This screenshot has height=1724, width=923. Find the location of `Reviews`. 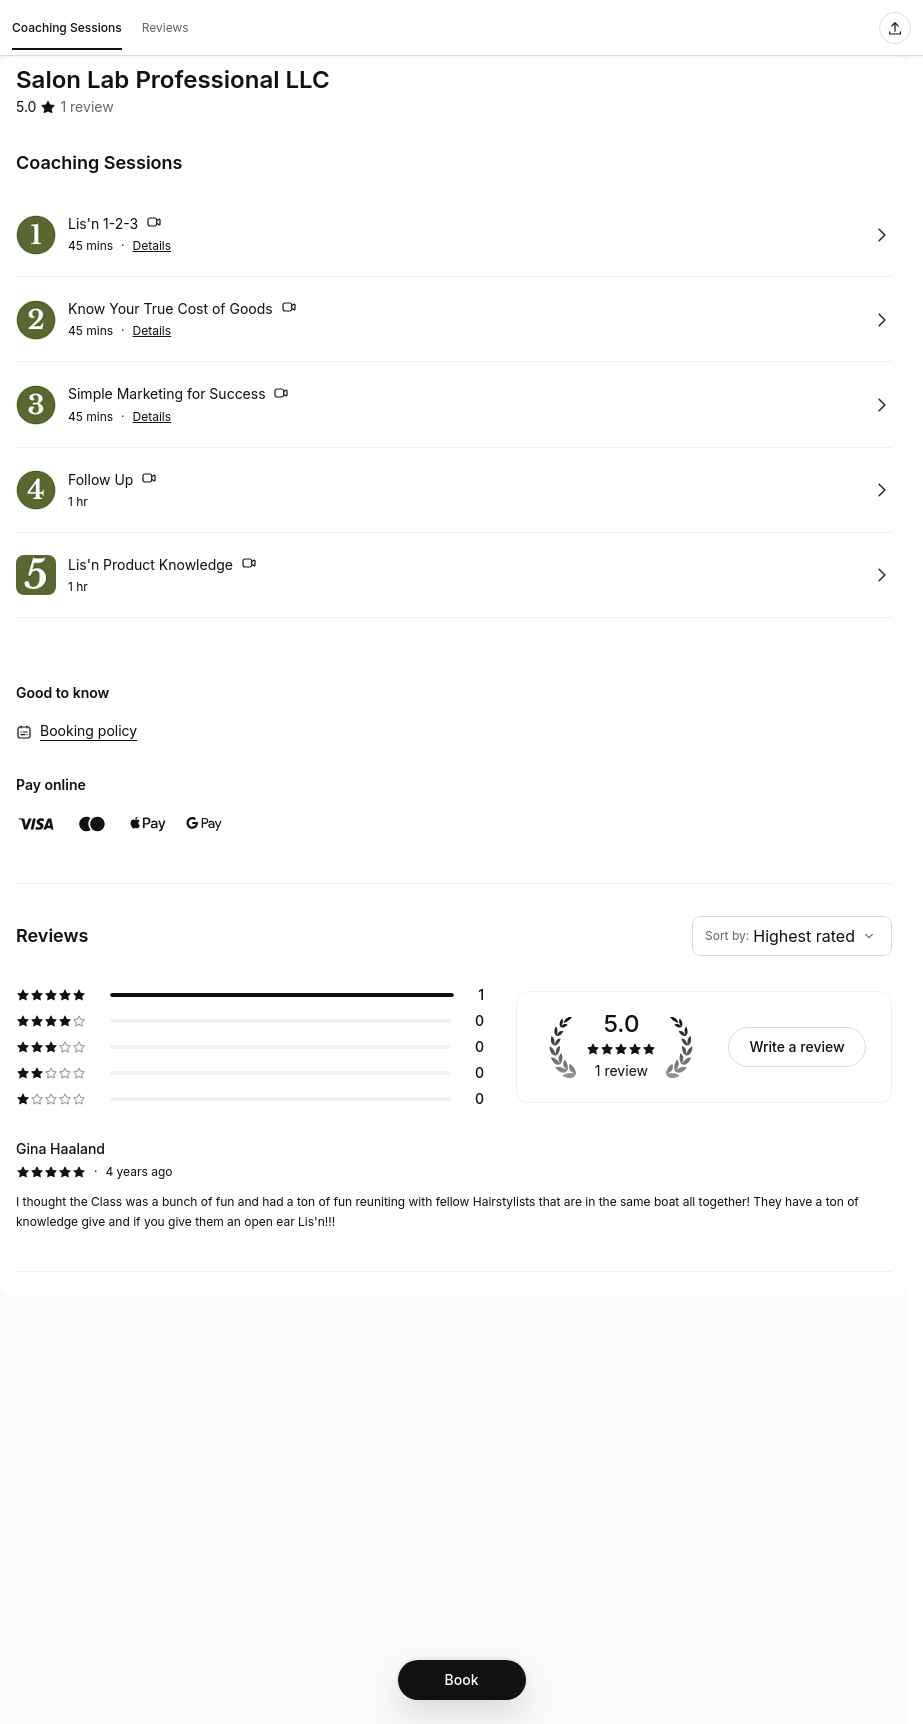

Reviews is located at coordinates (165, 27).